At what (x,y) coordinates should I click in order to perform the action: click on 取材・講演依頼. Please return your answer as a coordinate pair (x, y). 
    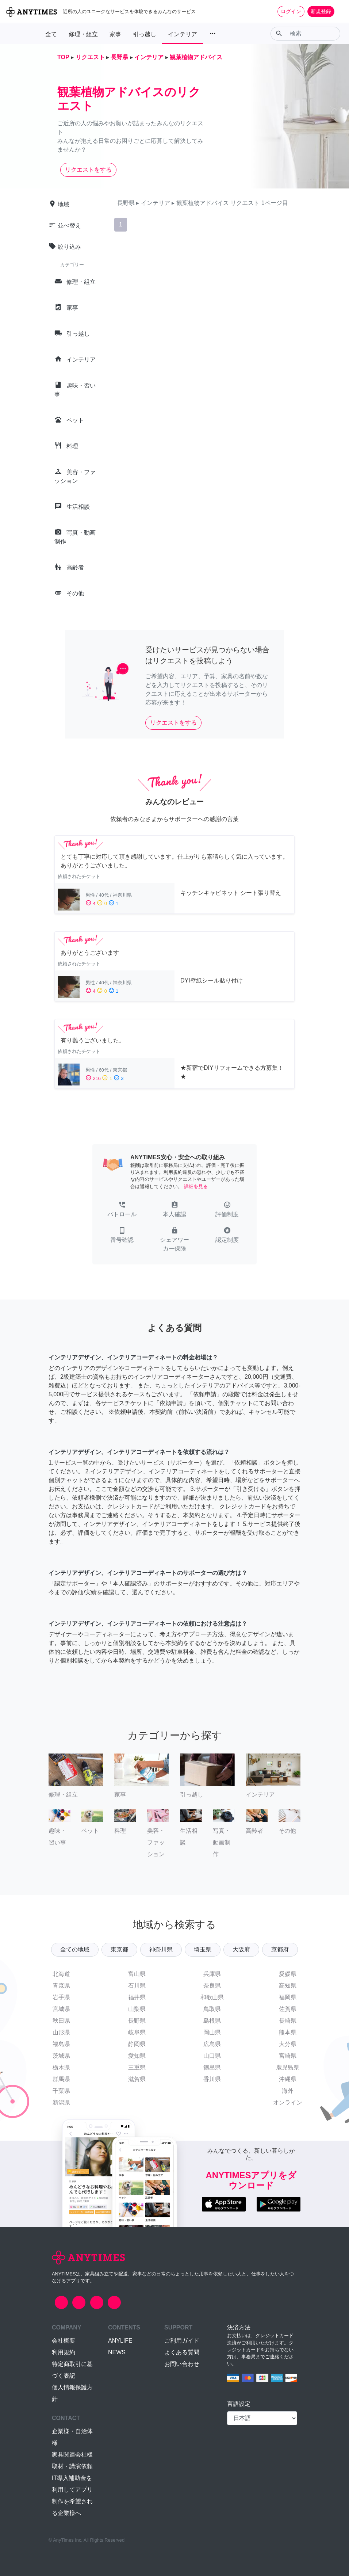
    Looking at the image, I should click on (72, 2466).